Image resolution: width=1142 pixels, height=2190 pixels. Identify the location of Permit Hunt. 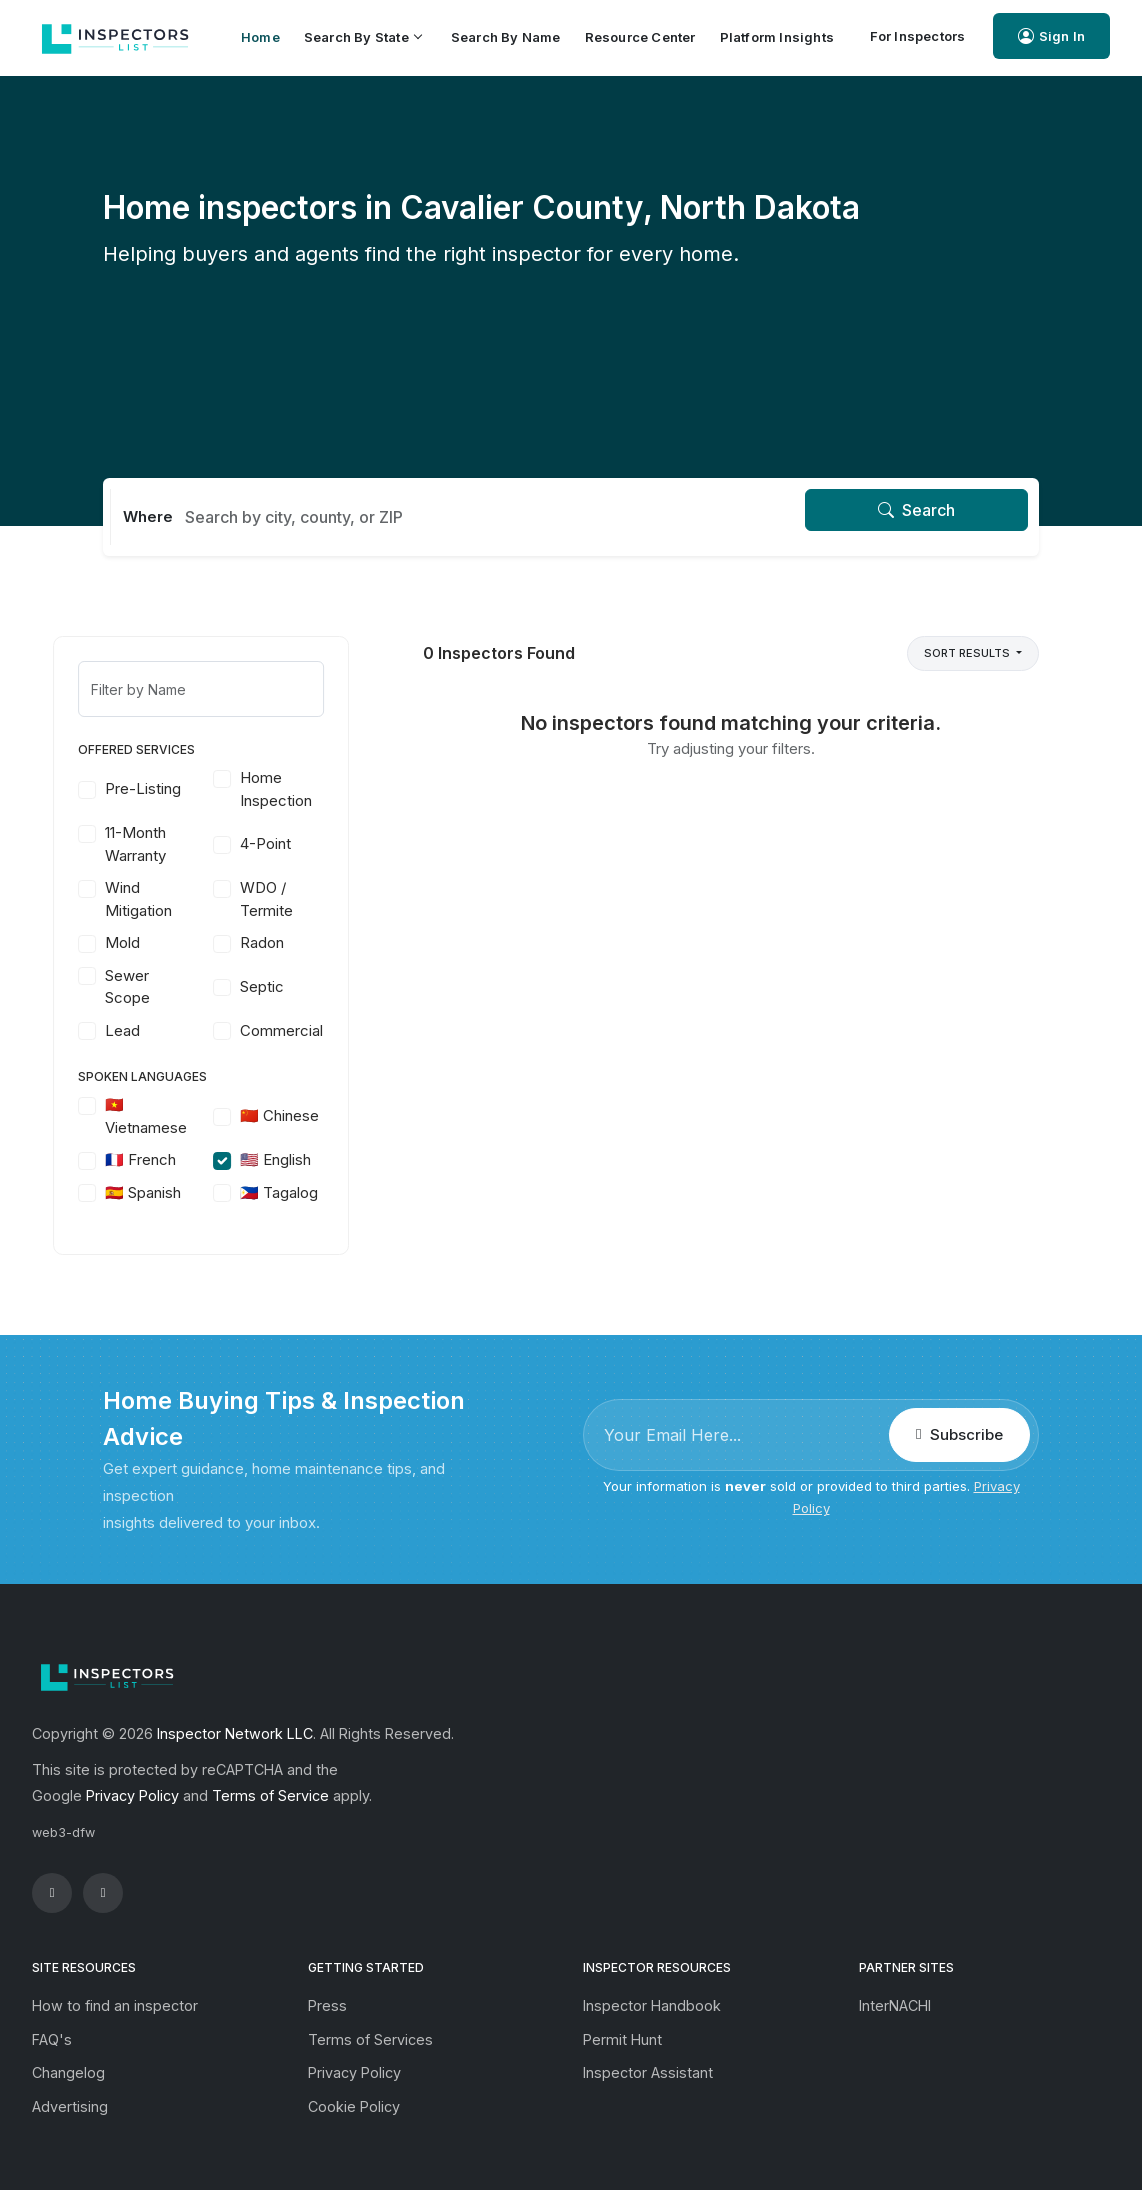
(622, 2039).